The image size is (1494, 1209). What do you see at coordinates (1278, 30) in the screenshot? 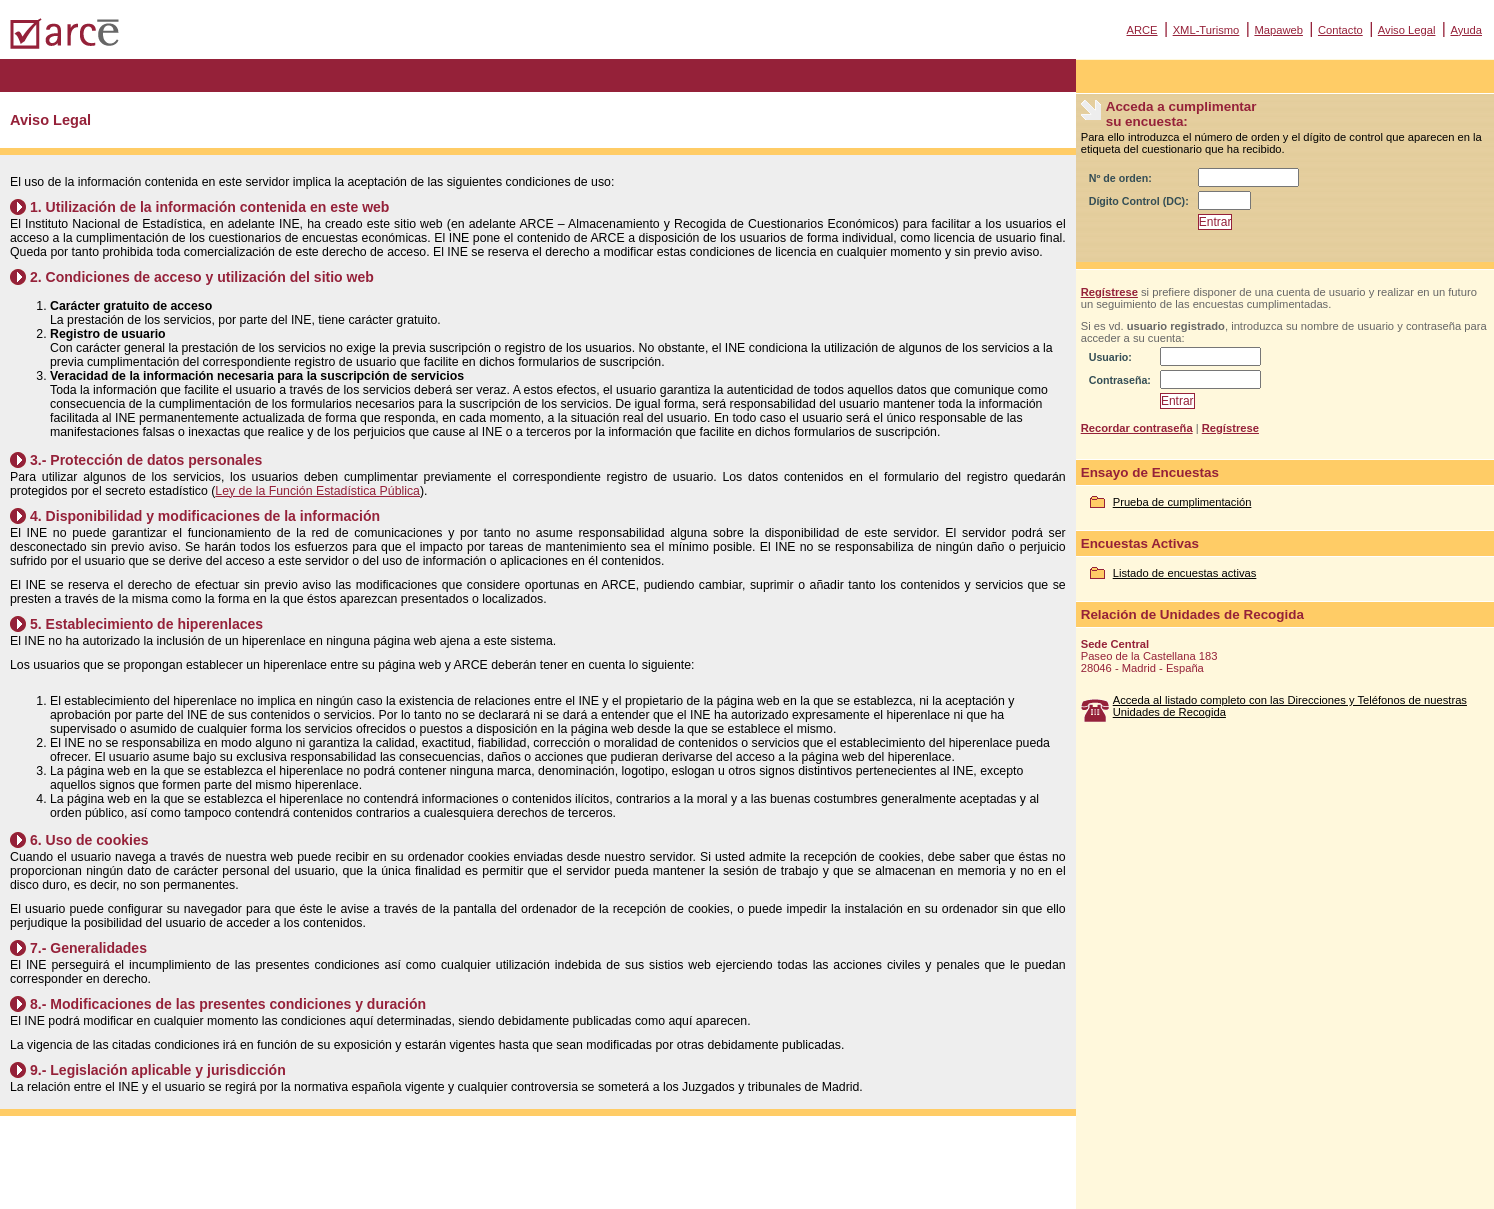
I see `Mapaweb` at bounding box center [1278, 30].